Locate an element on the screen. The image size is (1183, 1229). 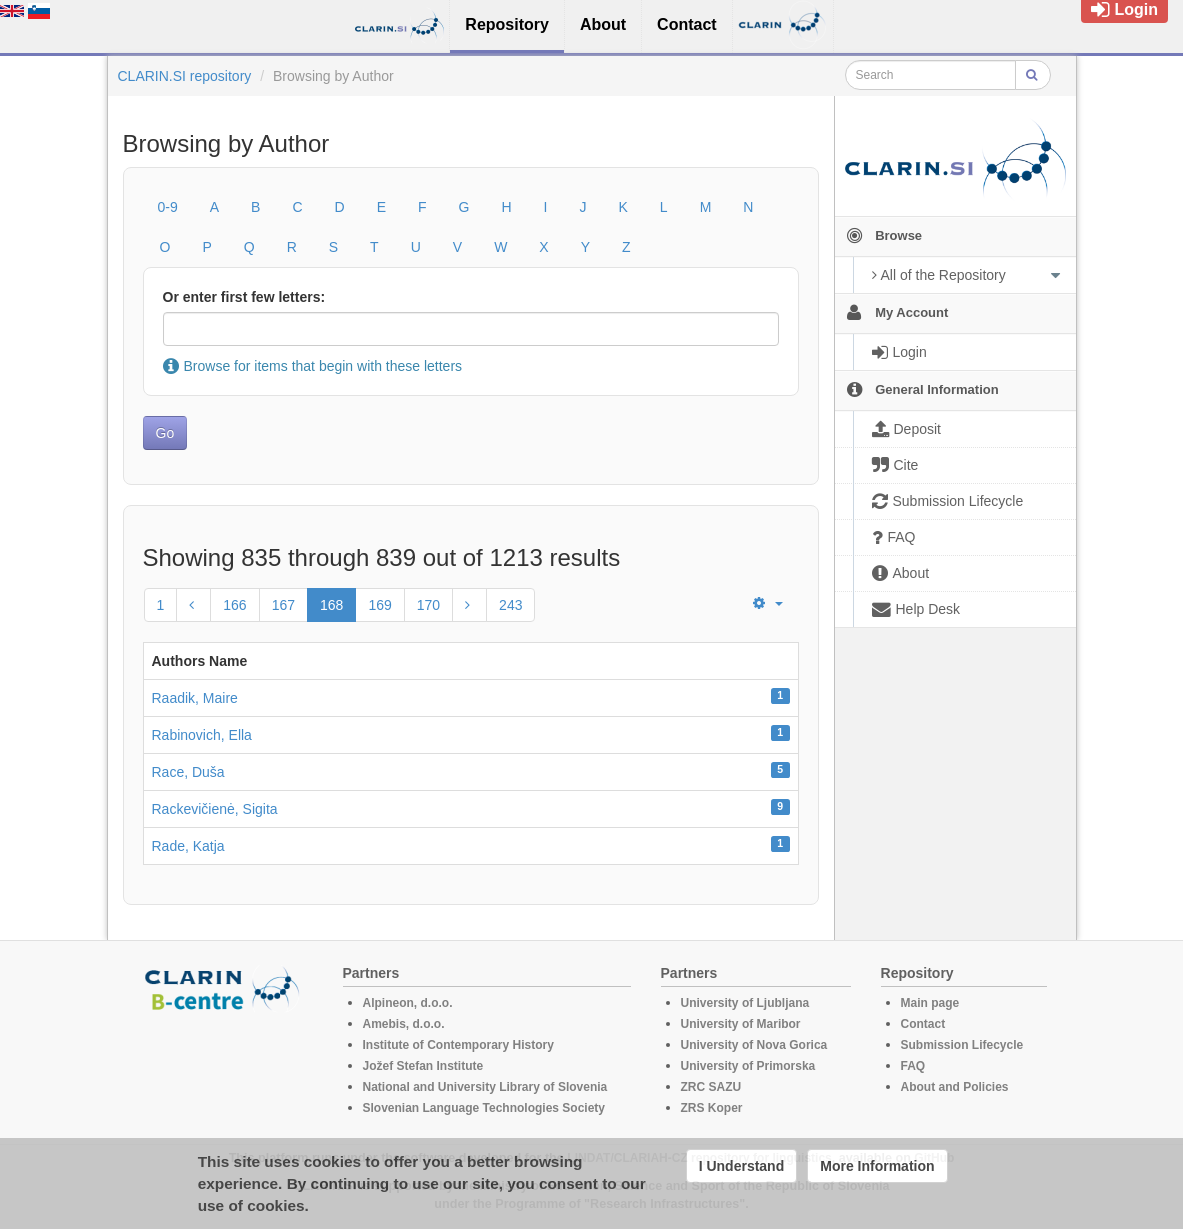
Slovenian Language Technologies Society is located at coordinates (484, 1108).